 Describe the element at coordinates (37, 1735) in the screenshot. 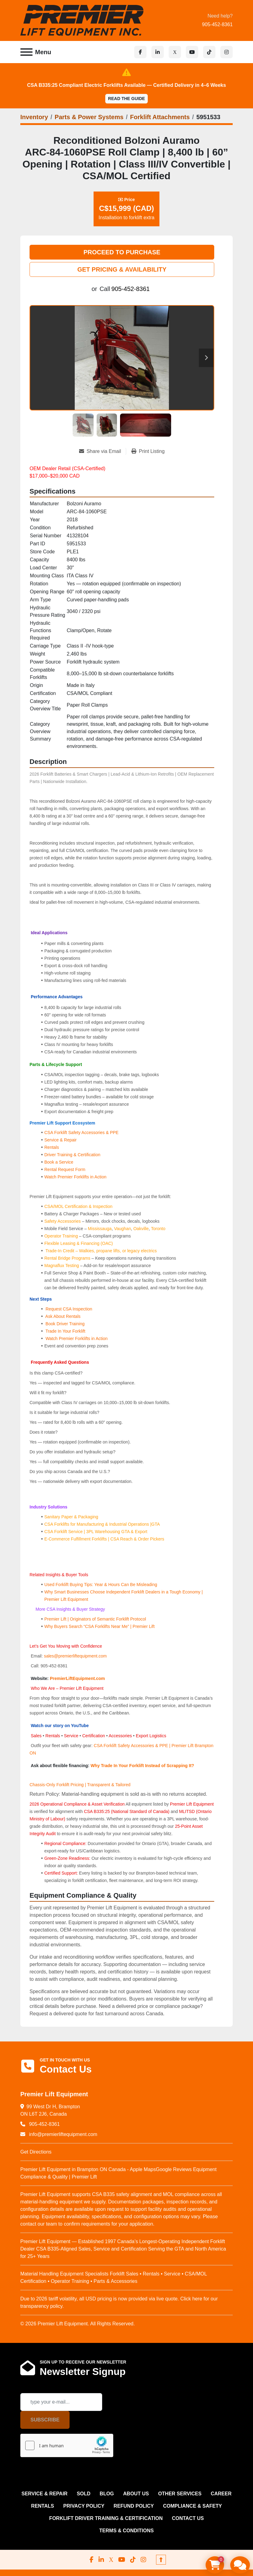

I see `Sales` at that location.